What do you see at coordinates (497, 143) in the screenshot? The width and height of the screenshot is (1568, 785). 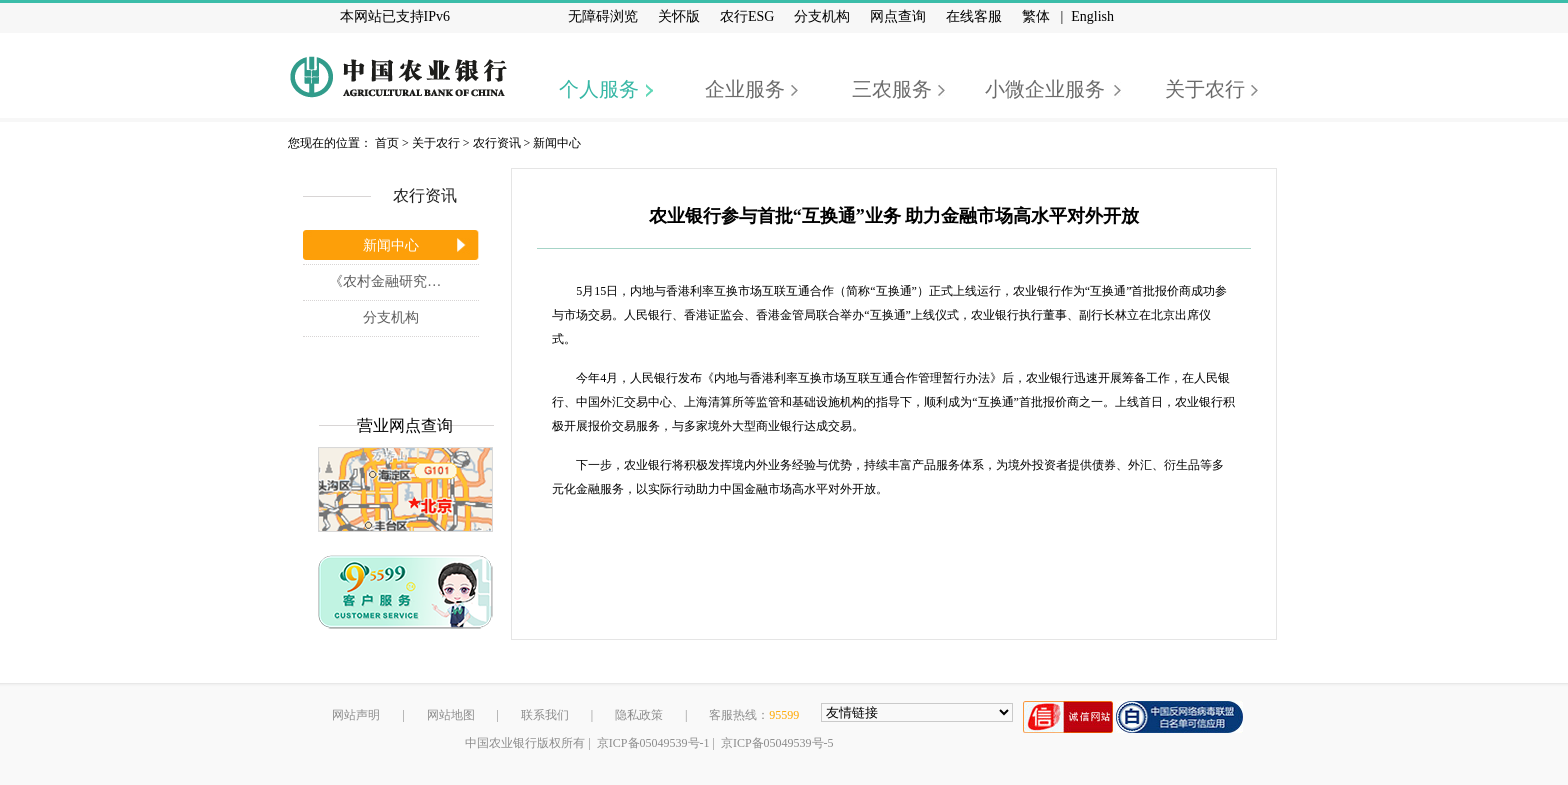 I see `农行资讯` at bounding box center [497, 143].